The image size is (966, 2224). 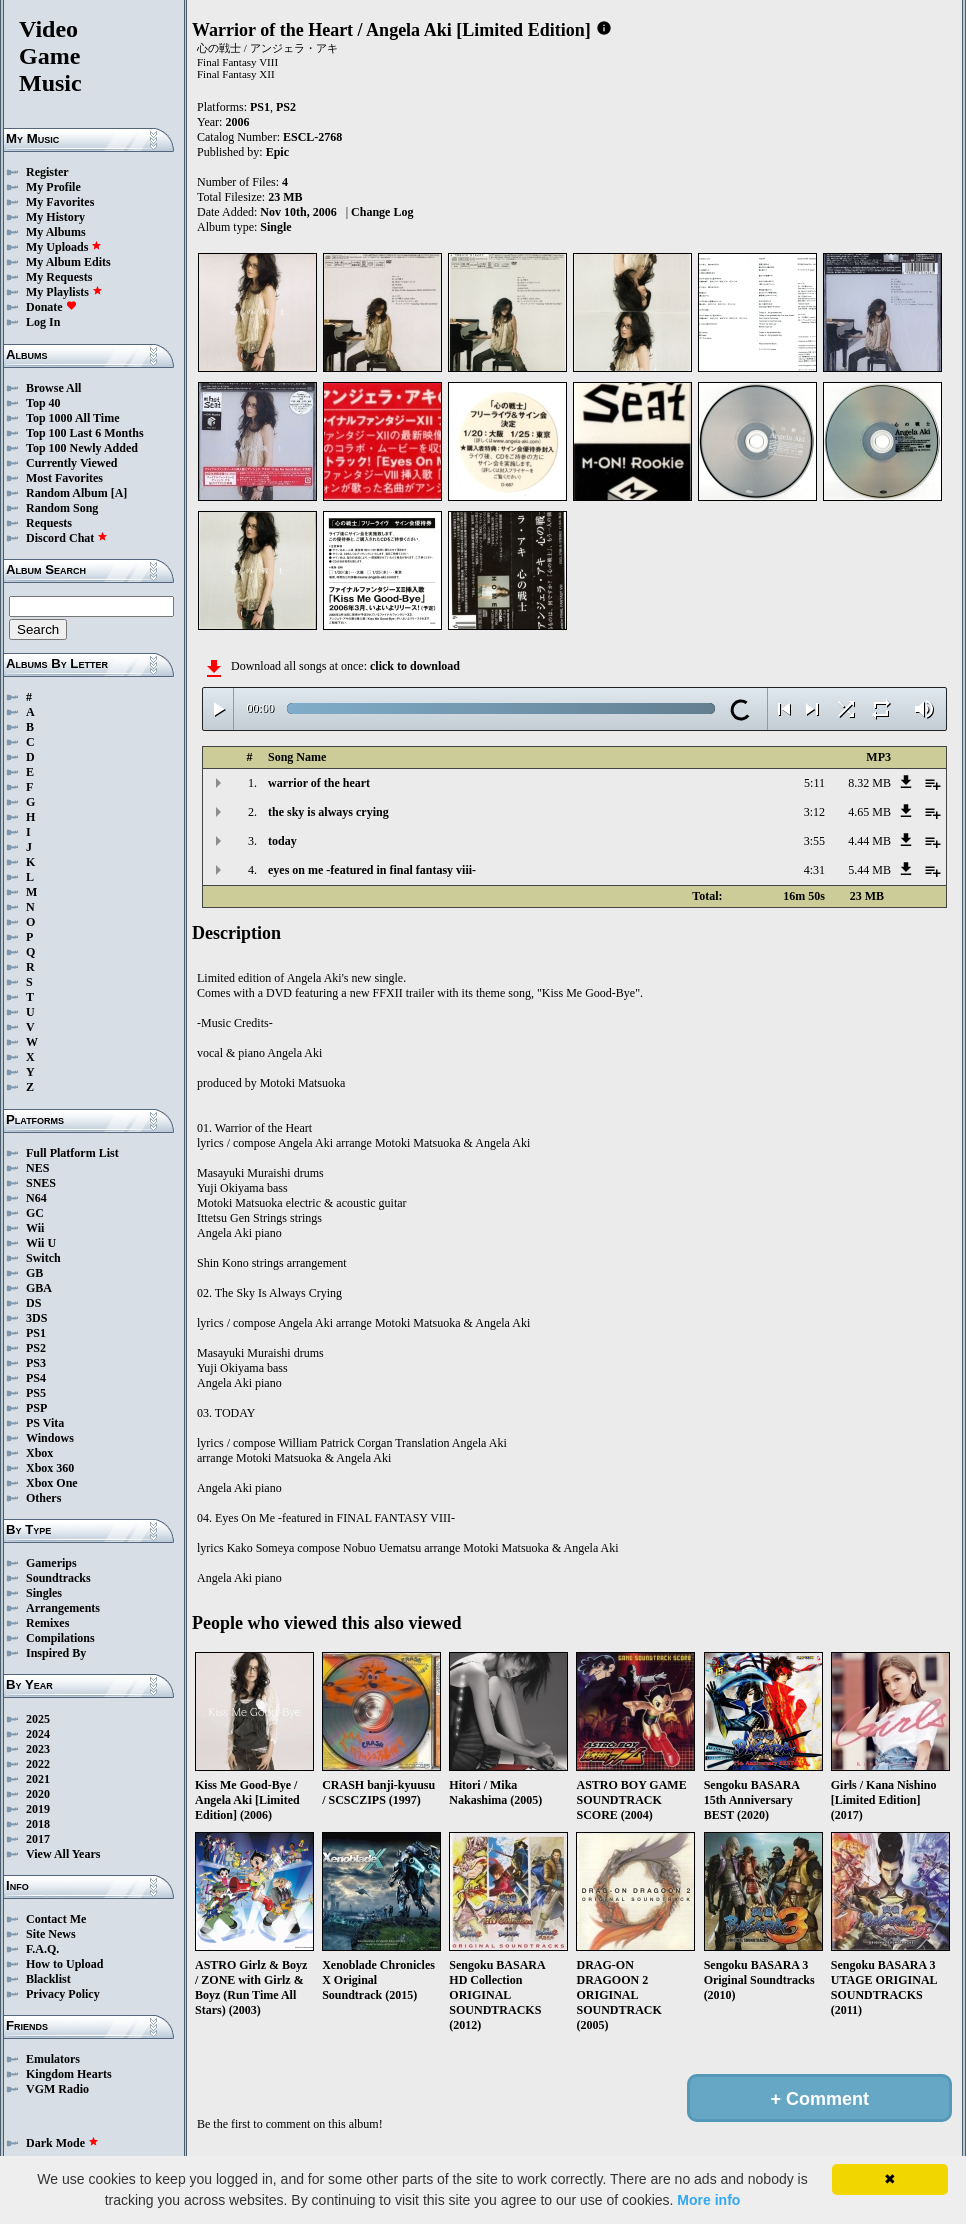 What do you see at coordinates (82, 448) in the screenshot?
I see `Top 100 Newly Added` at bounding box center [82, 448].